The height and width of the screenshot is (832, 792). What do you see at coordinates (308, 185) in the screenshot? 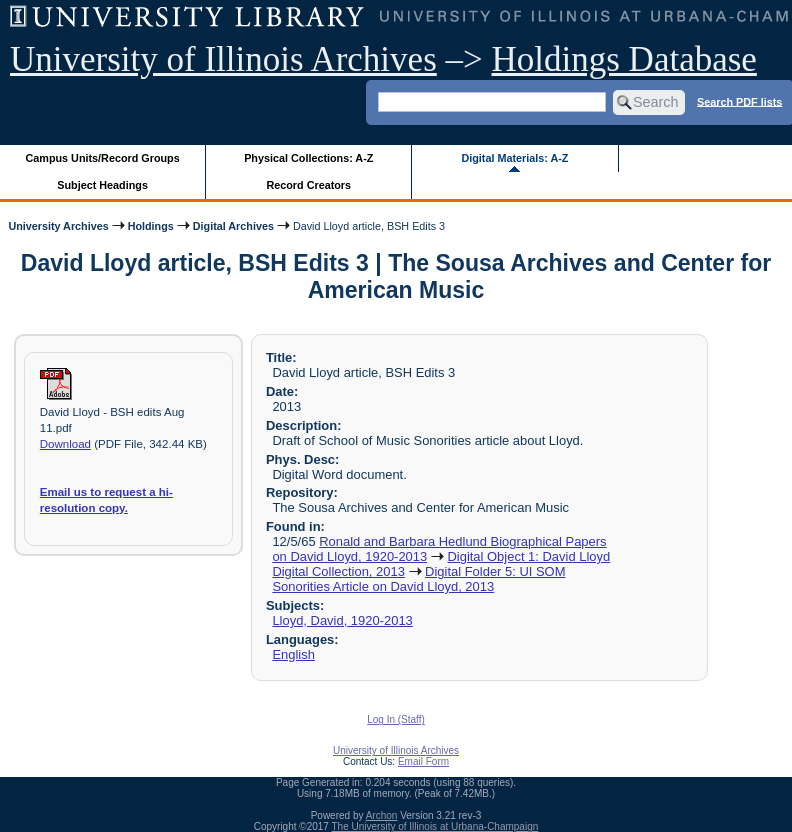
I see `Record Creators` at bounding box center [308, 185].